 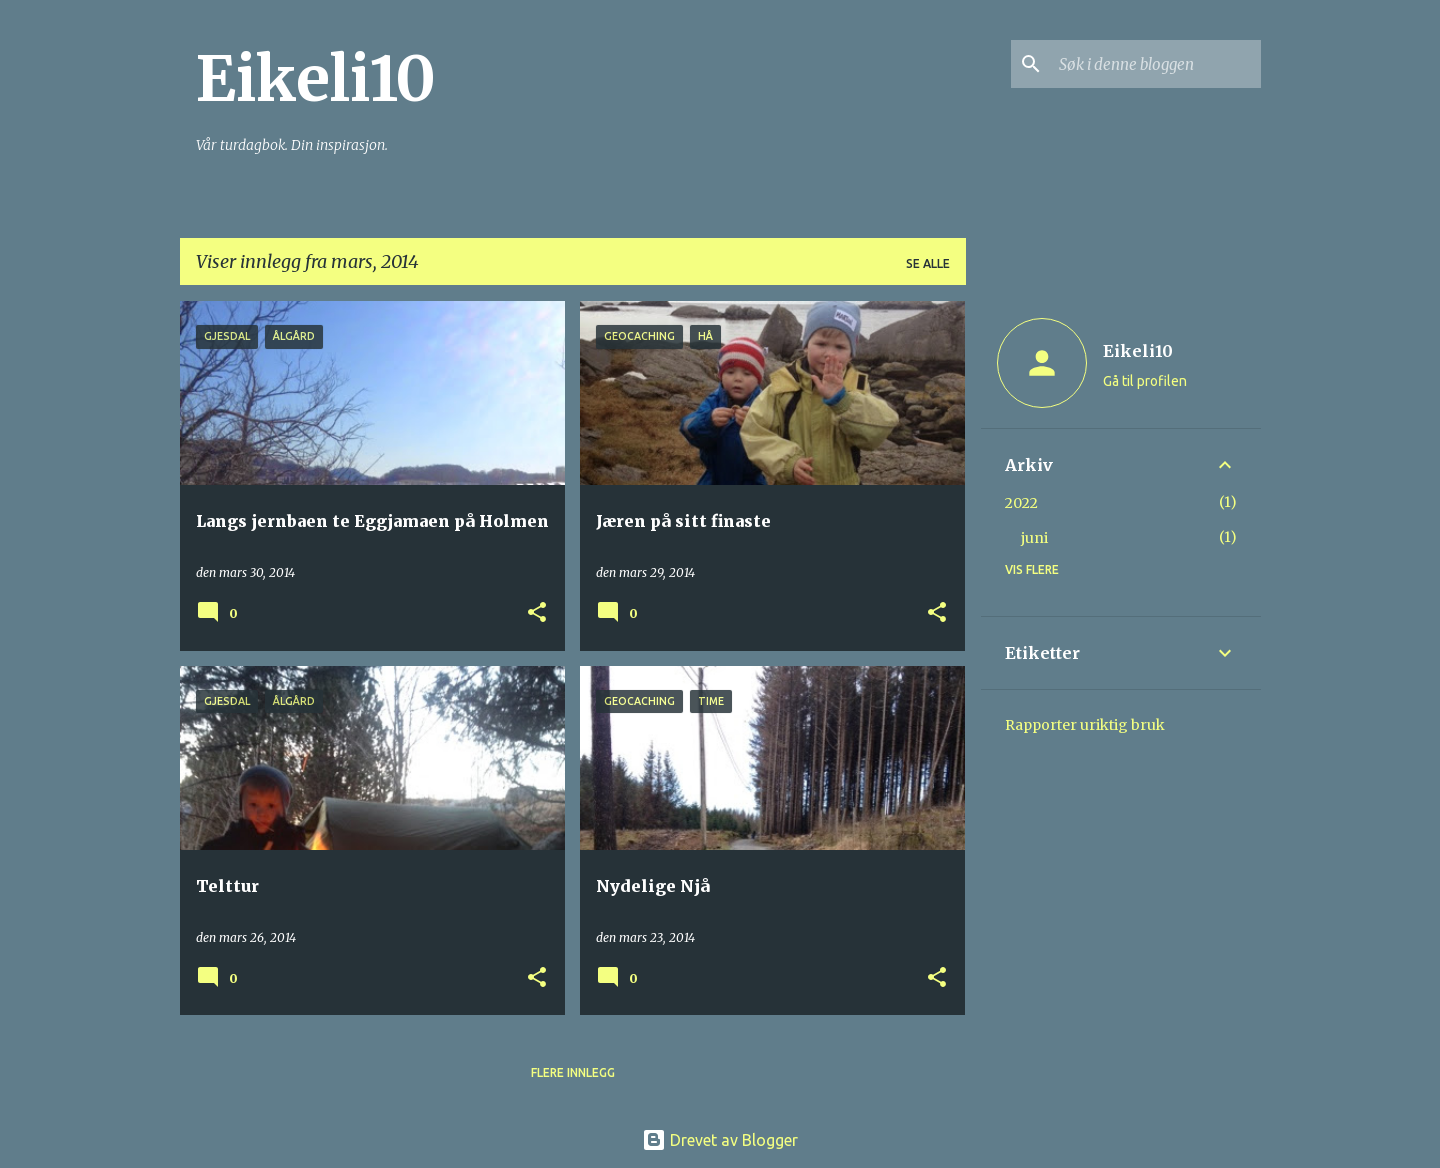 What do you see at coordinates (928, 263) in the screenshot?
I see `Se alle` at bounding box center [928, 263].